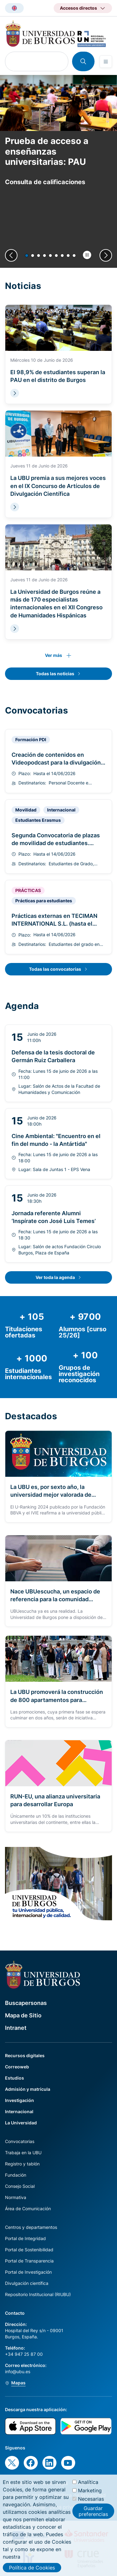 This screenshot has width=117, height=2576. Describe the element at coordinates (31, 2227) in the screenshot. I see `Centros y departamentos` at that location.